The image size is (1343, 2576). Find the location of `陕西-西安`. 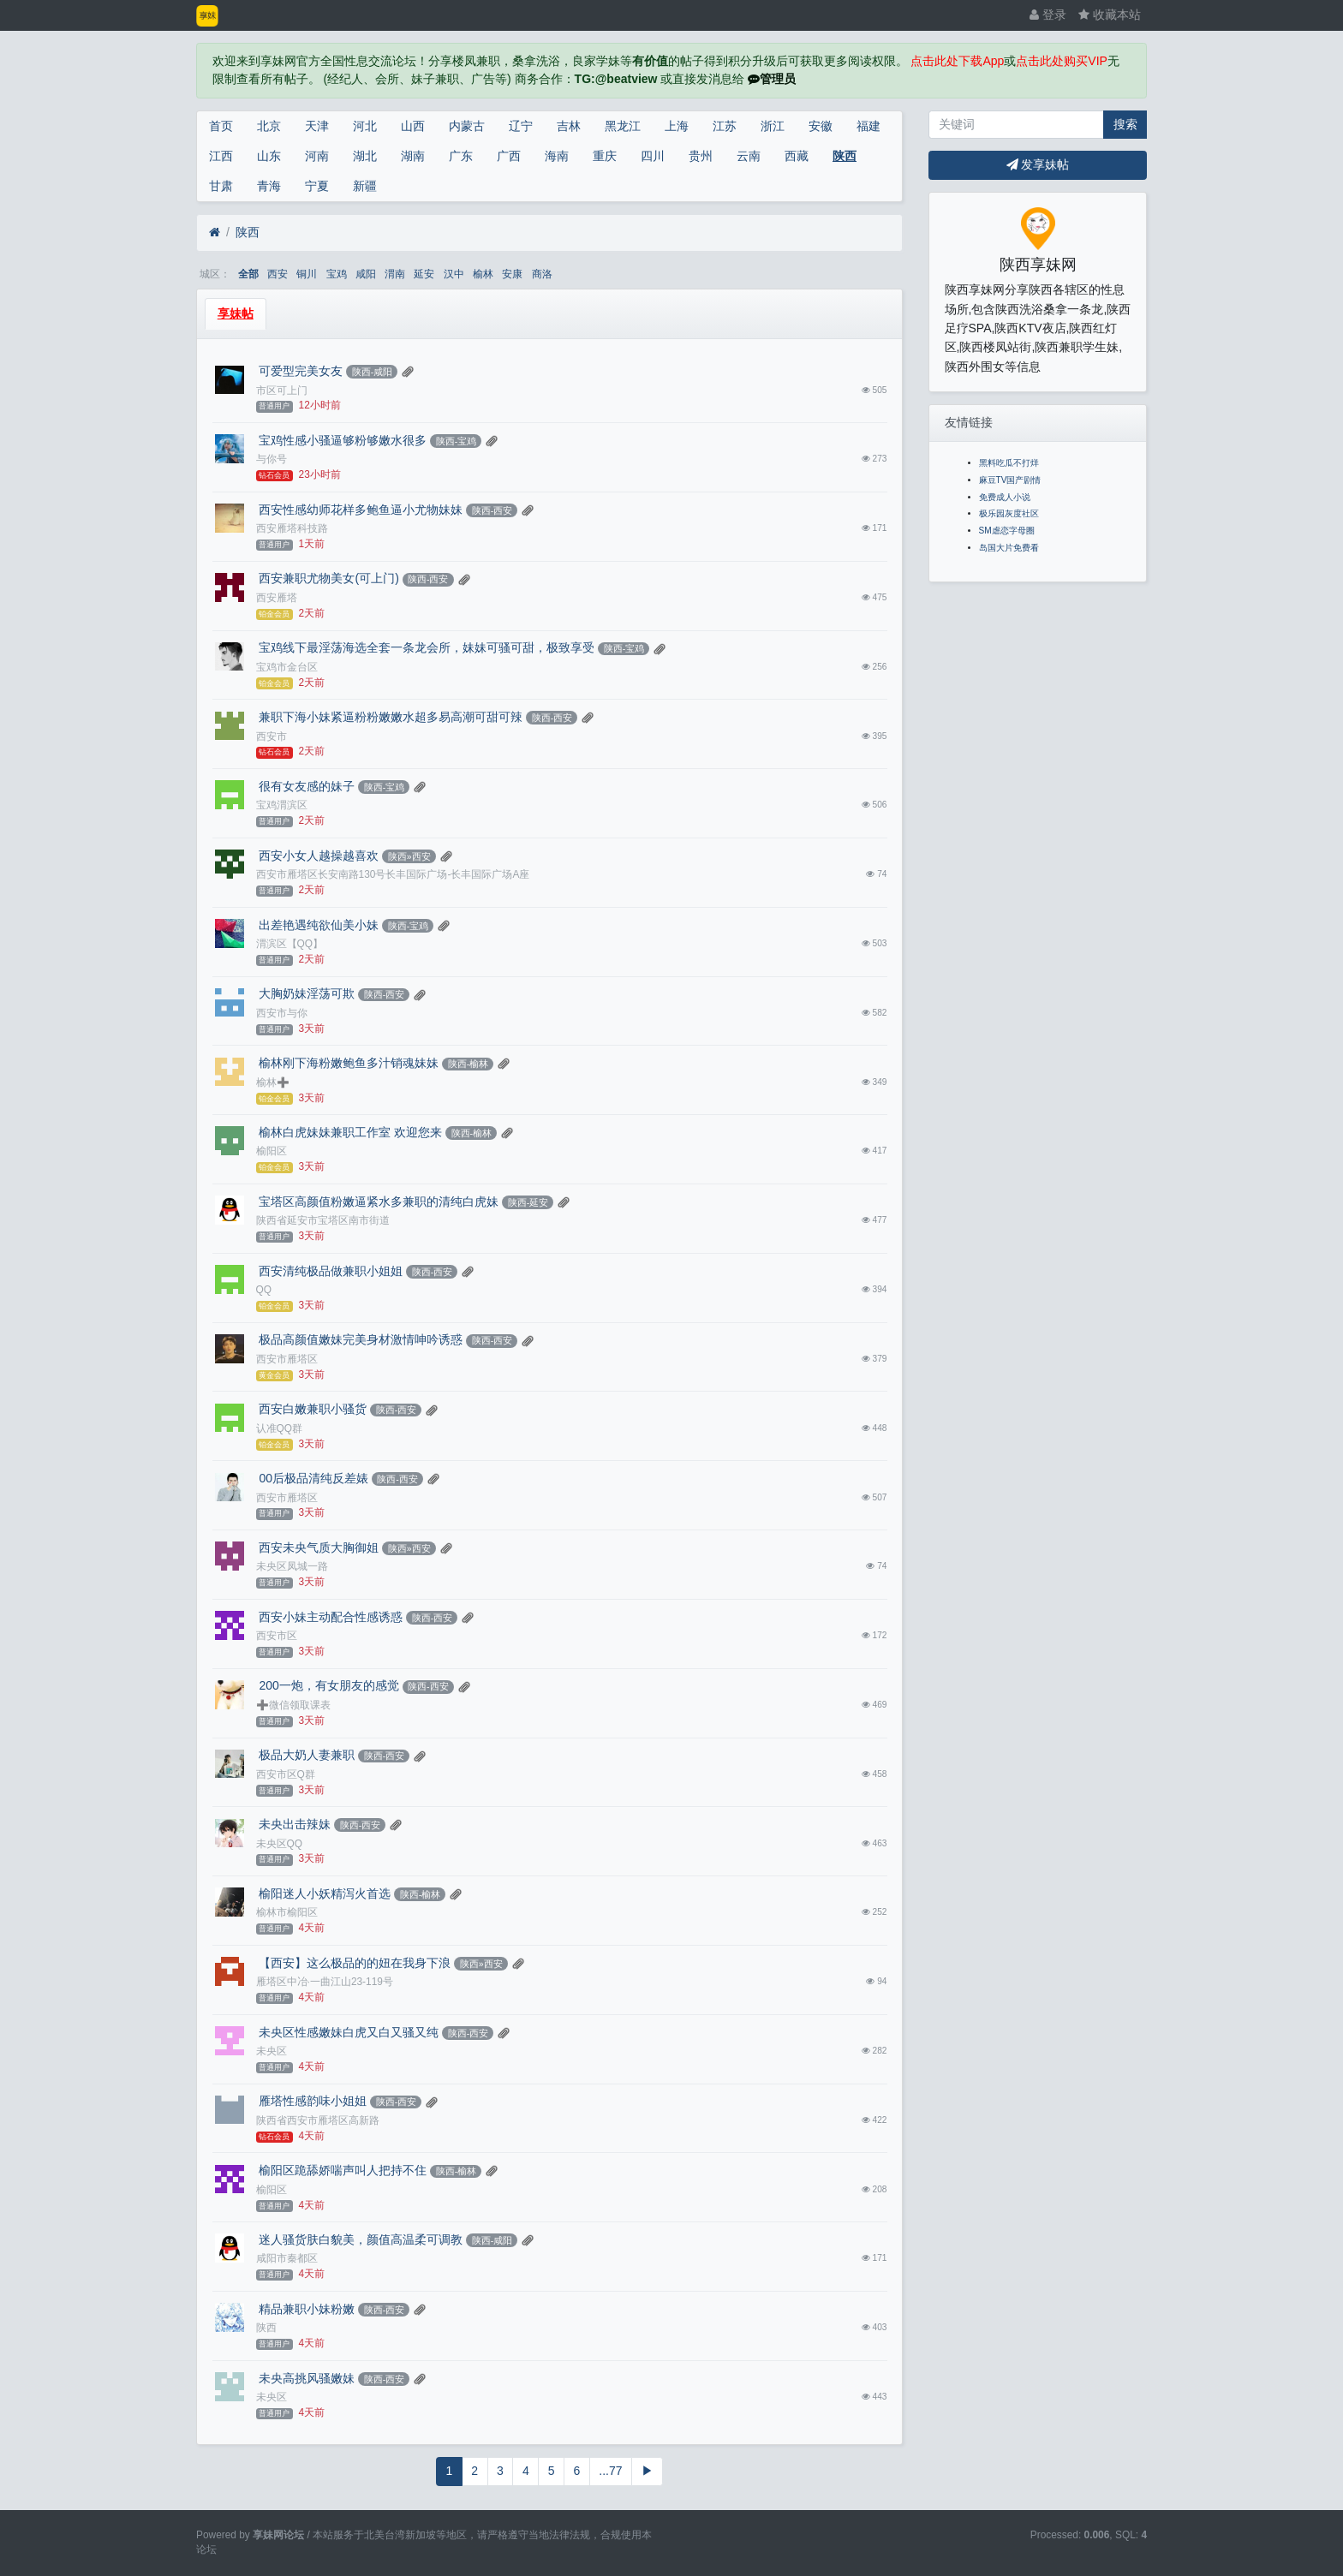

陕西-西安 is located at coordinates (492, 510).